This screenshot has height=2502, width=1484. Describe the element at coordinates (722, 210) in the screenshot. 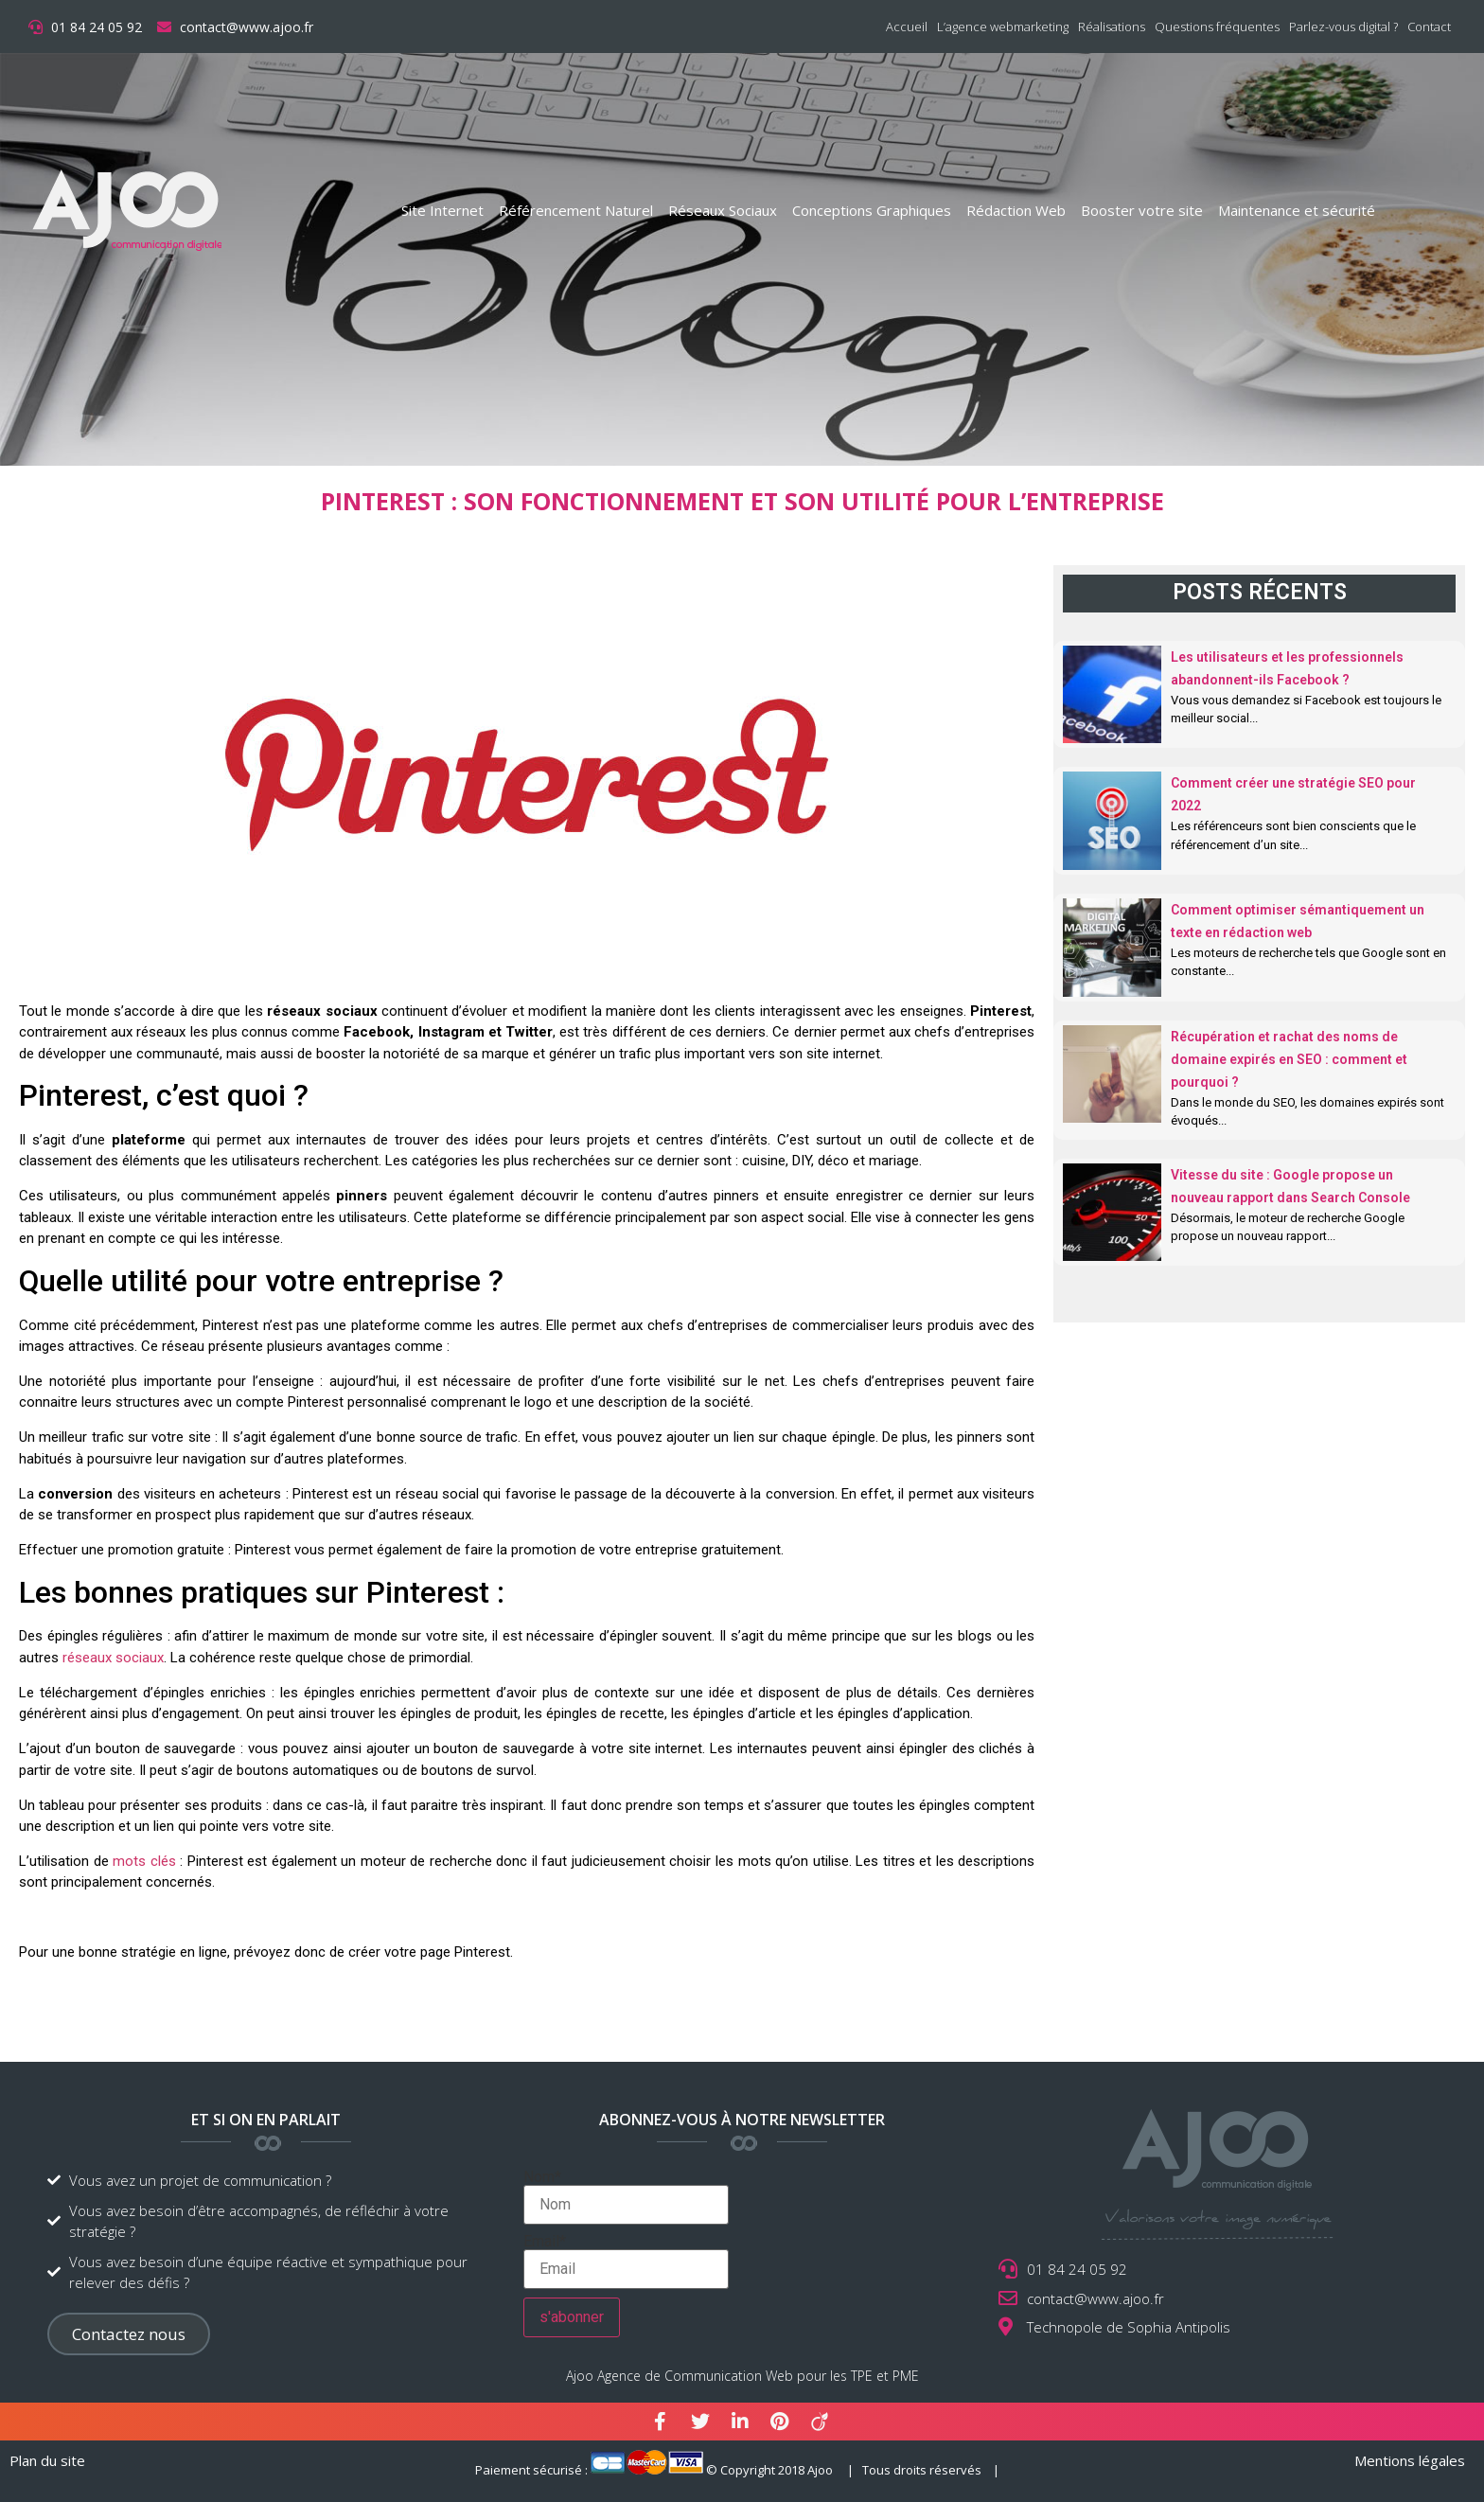

I see `Réseaux Sociaux` at that location.